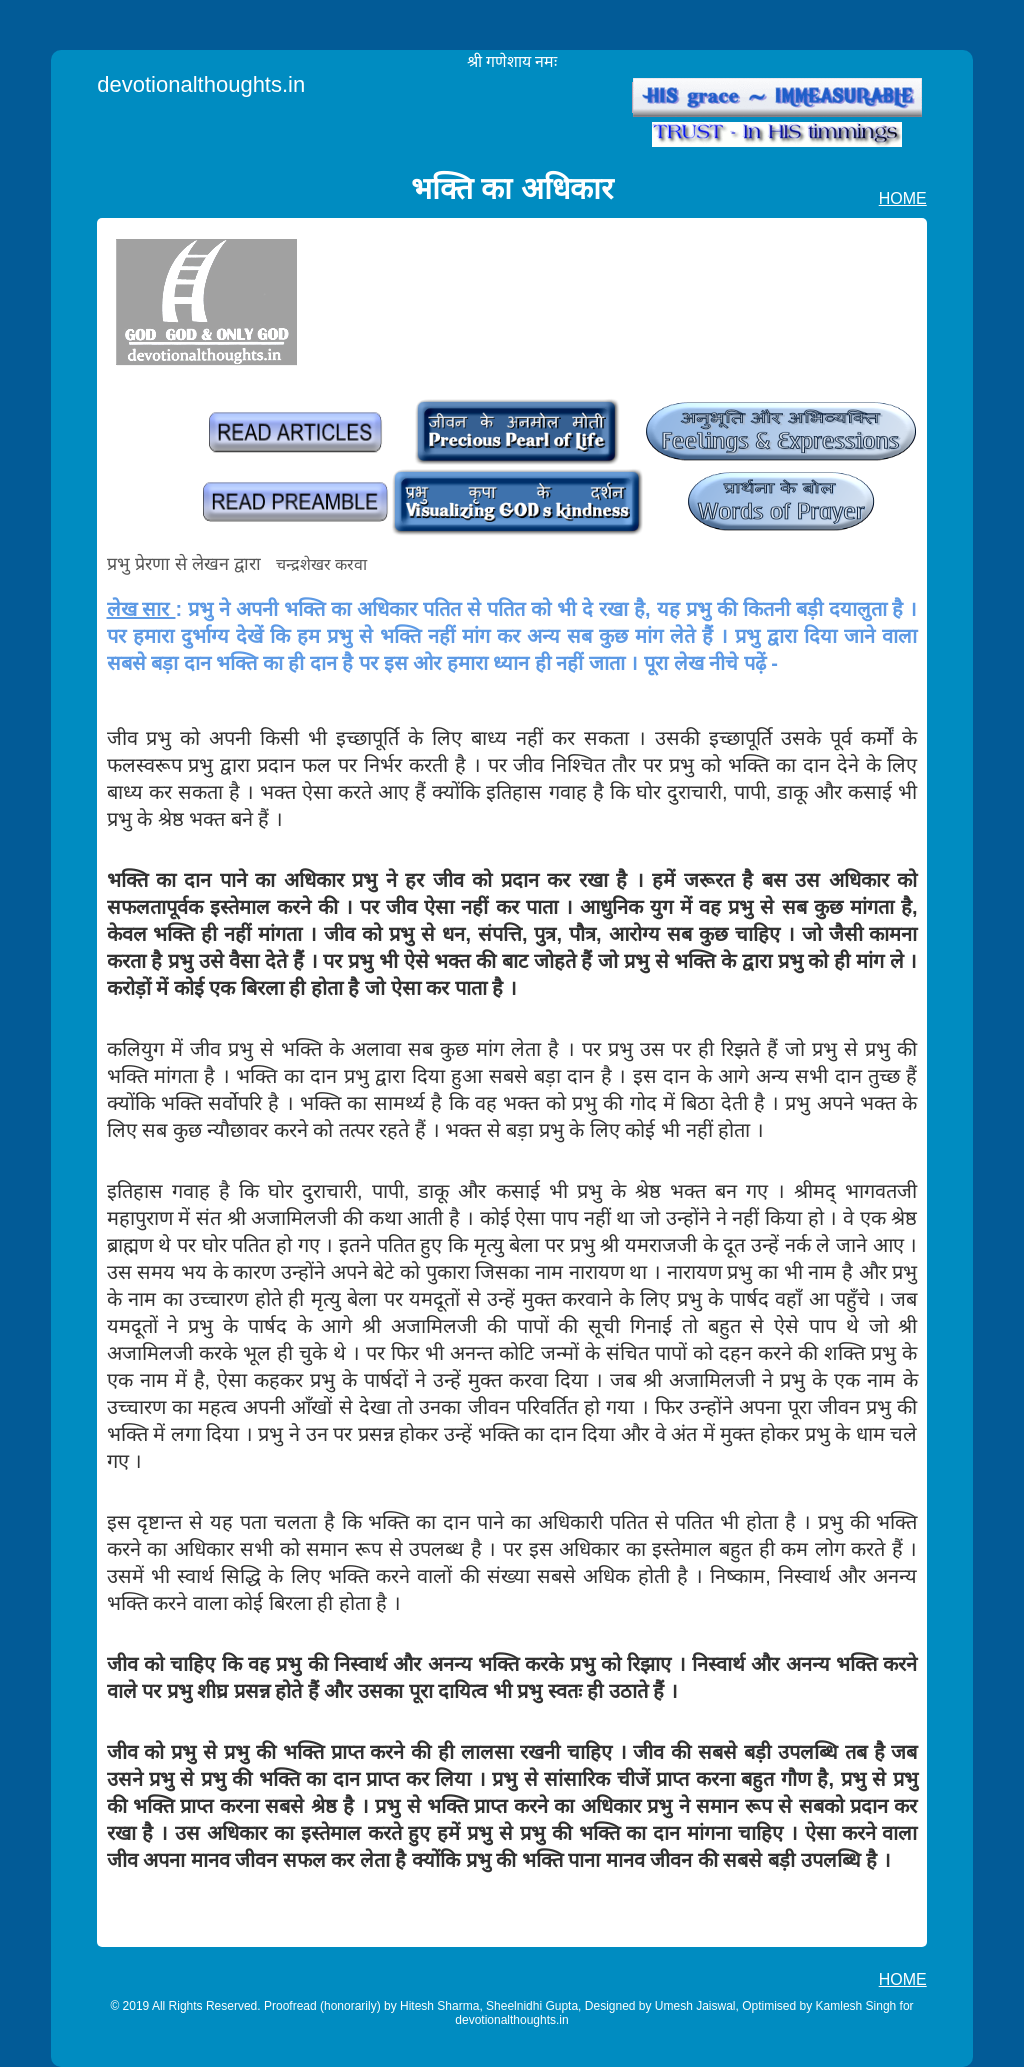 This screenshot has width=1024, height=2067. Describe the element at coordinates (903, 198) in the screenshot. I see `HOME` at that location.